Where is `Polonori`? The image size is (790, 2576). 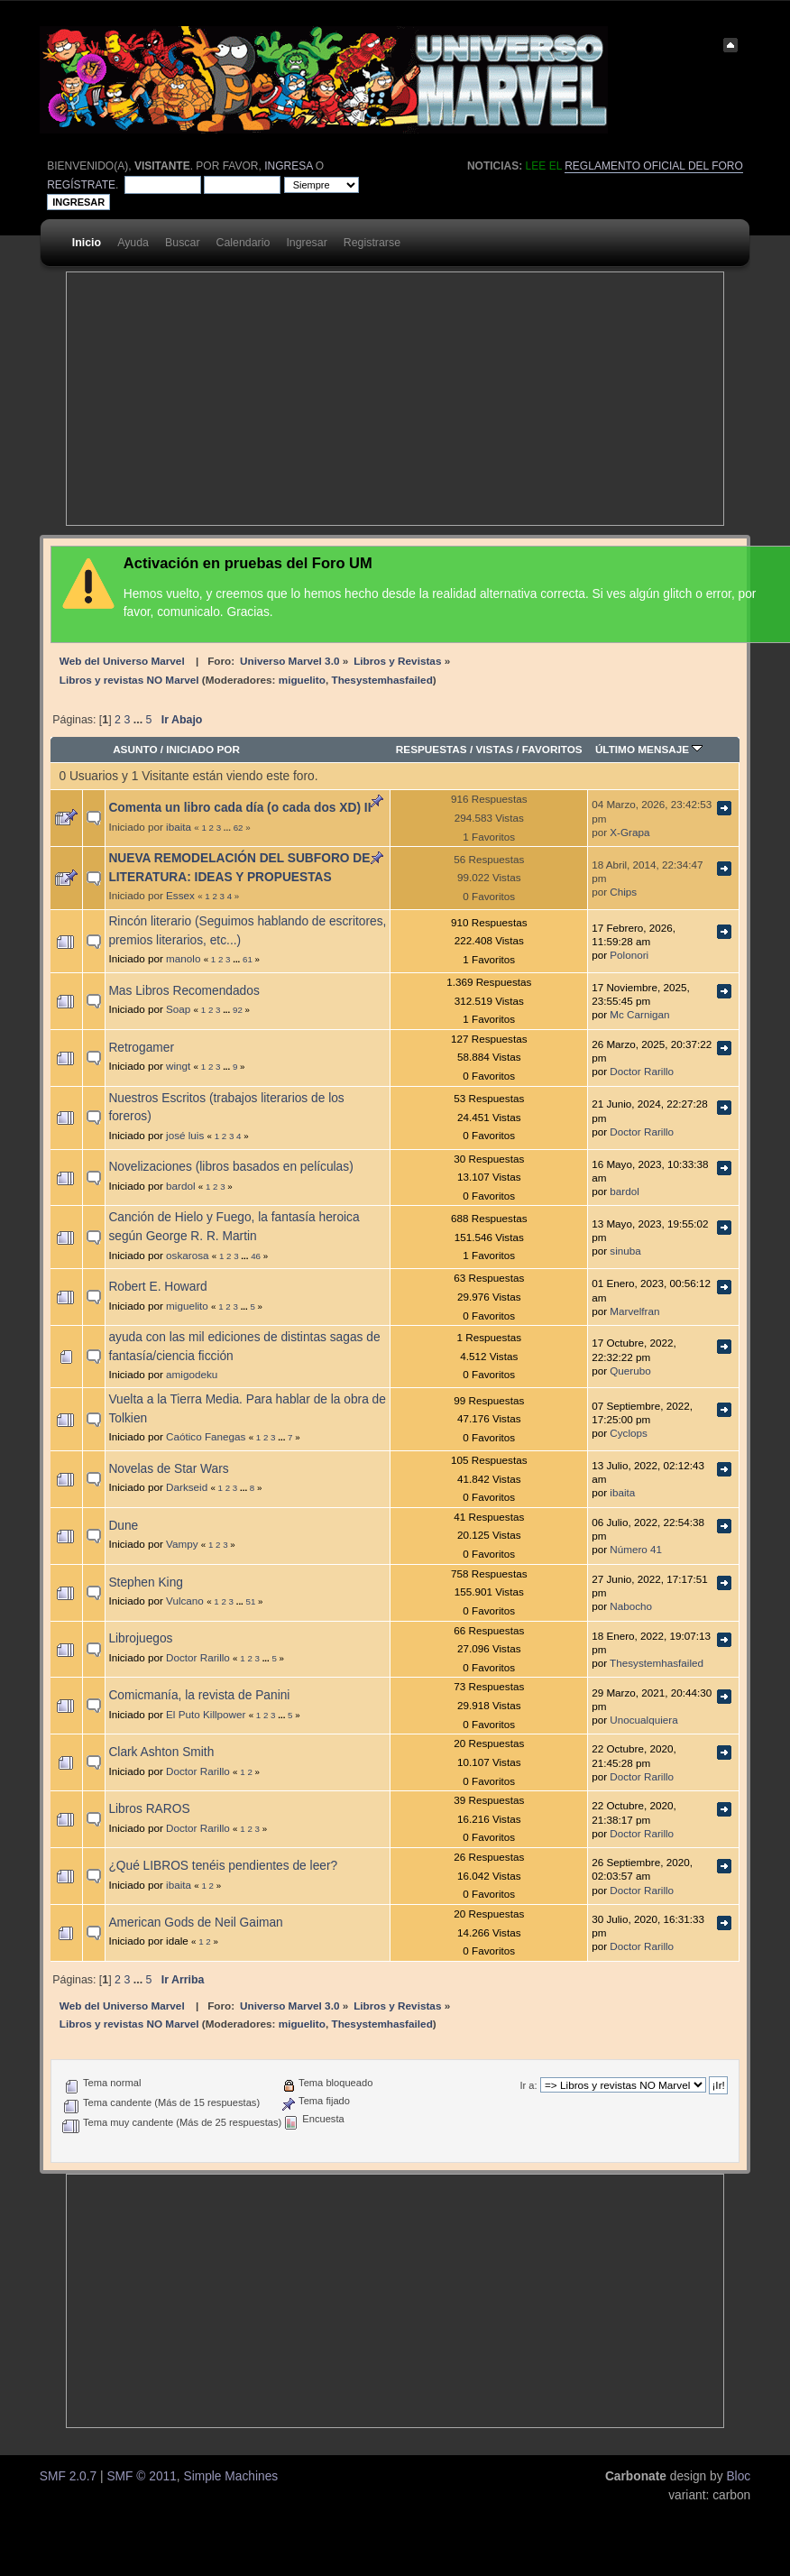
Polonori is located at coordinates (629, 955).